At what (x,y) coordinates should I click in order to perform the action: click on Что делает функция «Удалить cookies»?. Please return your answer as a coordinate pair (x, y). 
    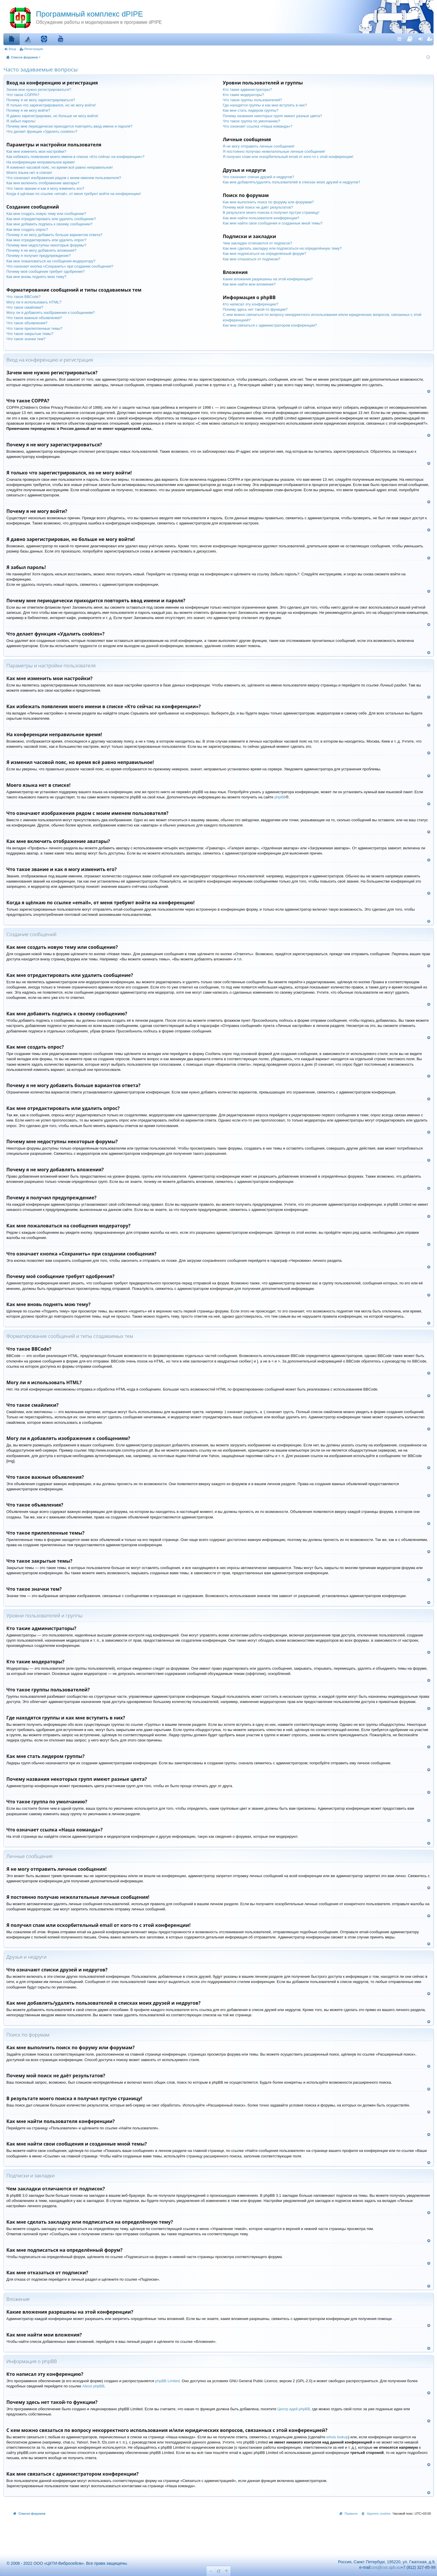
    Looking at the image, I should click on (41, 131).